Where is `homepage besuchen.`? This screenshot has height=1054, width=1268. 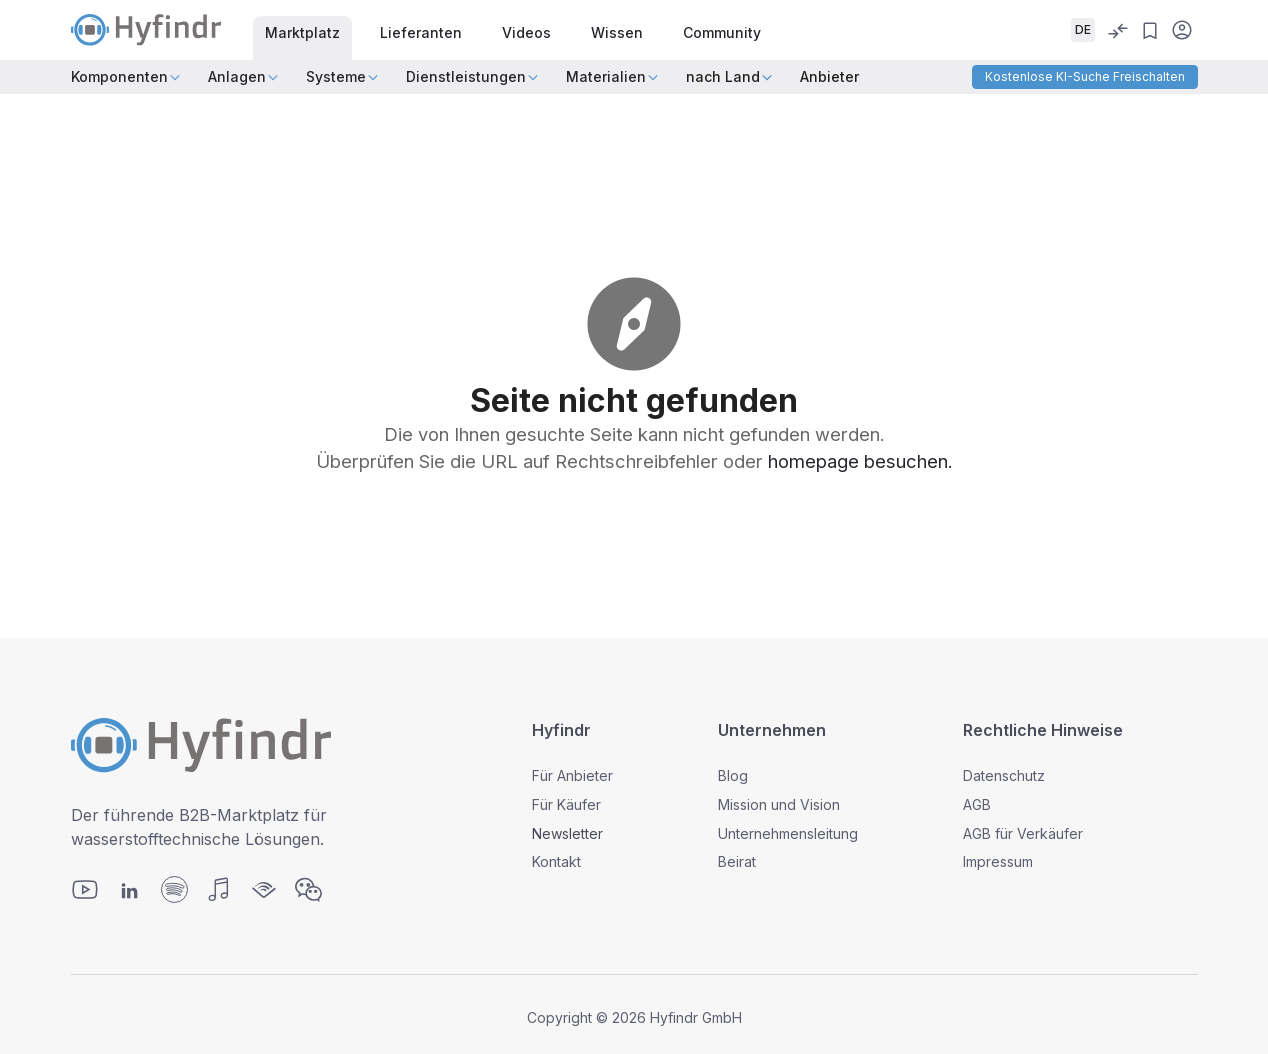
homepage besuchen. is located at coordinates (860, 461).